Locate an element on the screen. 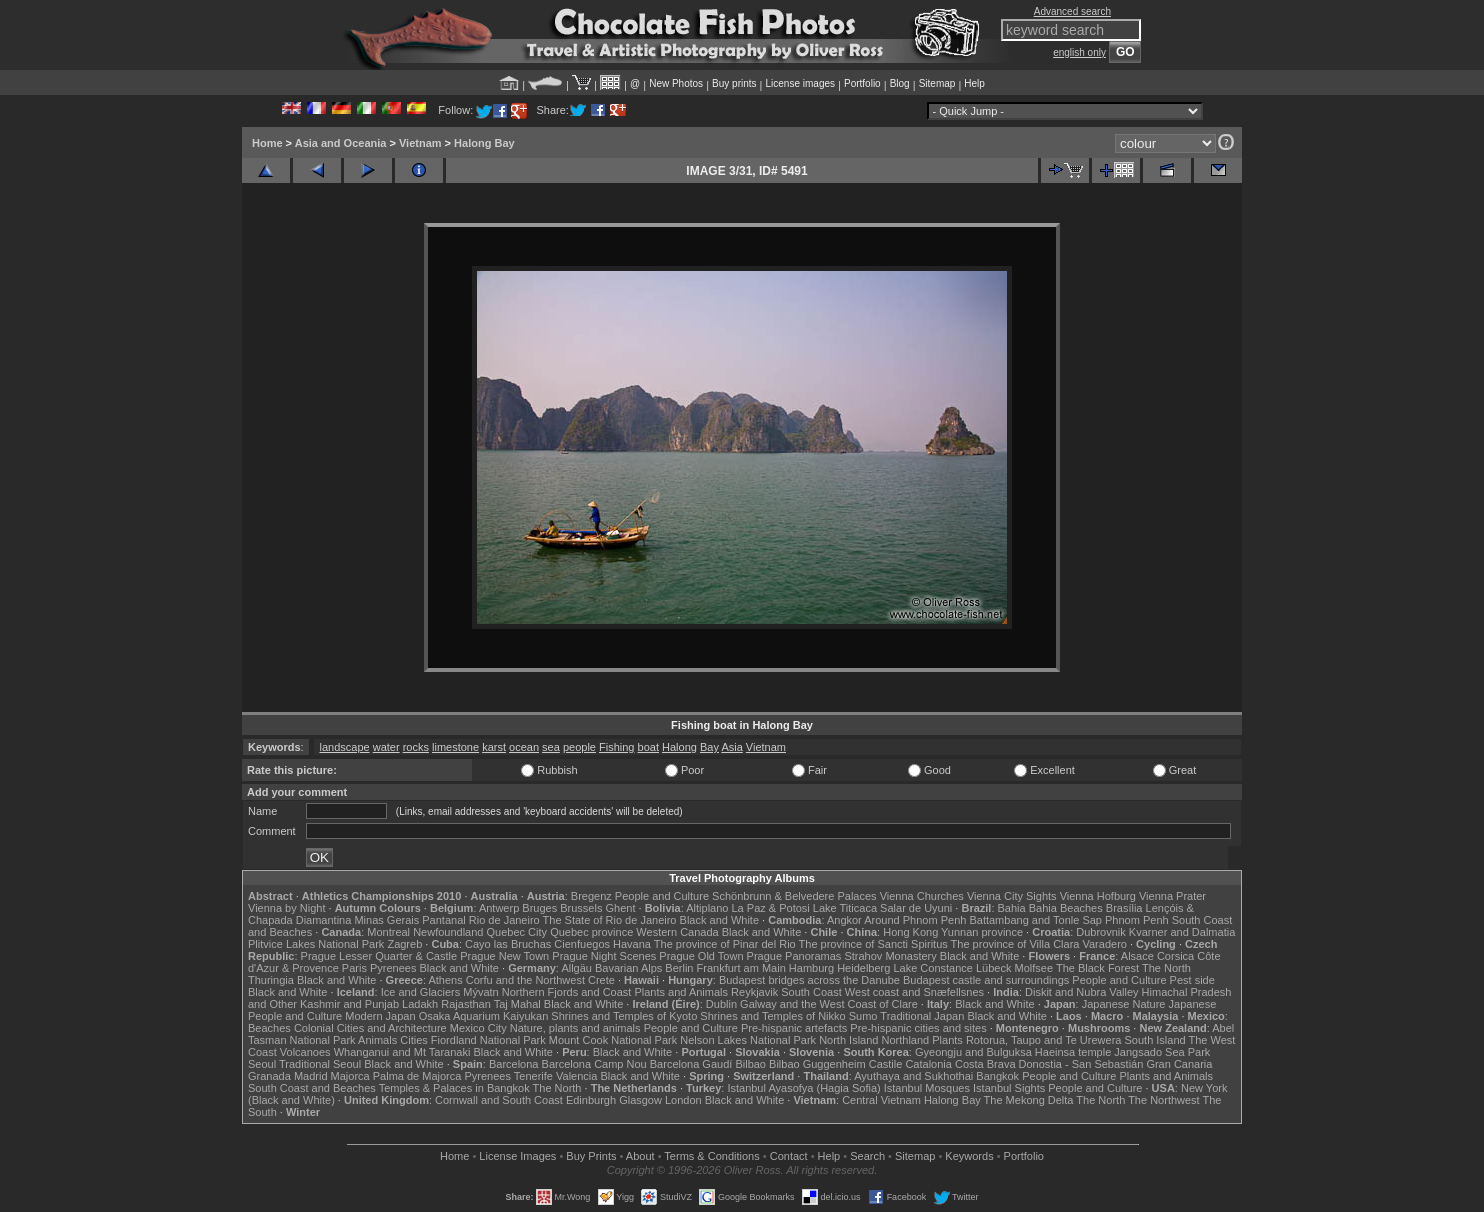 The image size is (1484, 1212). Newfoundland is located at coordinates (448, 932).